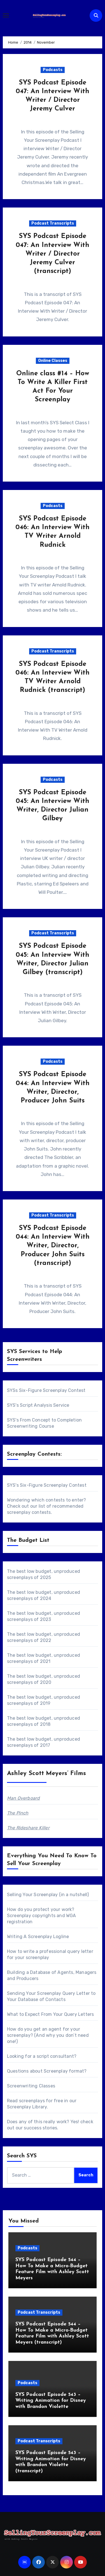 Image resolution: width=105 pixels, height=2576 pixels. I want to click on How do you get an agent for your screenplay? (And why you don’t need one!), so click(48, 2035).